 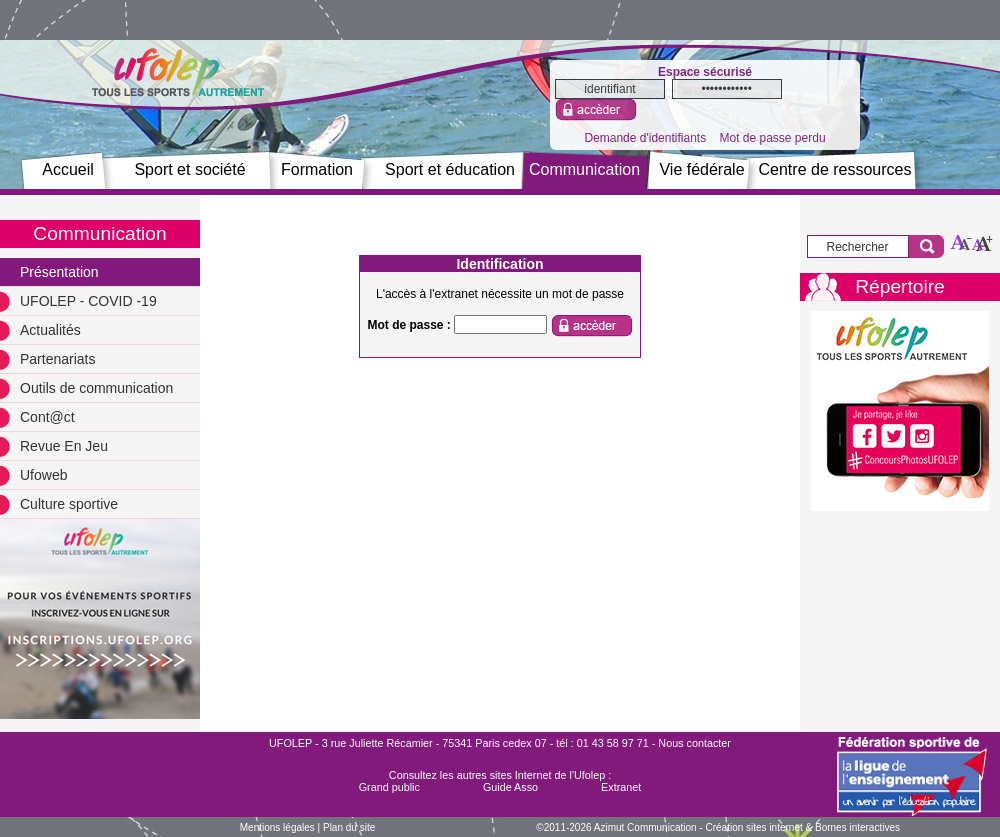 I want to click on Sport et éducation, so click(x=450, y=169).